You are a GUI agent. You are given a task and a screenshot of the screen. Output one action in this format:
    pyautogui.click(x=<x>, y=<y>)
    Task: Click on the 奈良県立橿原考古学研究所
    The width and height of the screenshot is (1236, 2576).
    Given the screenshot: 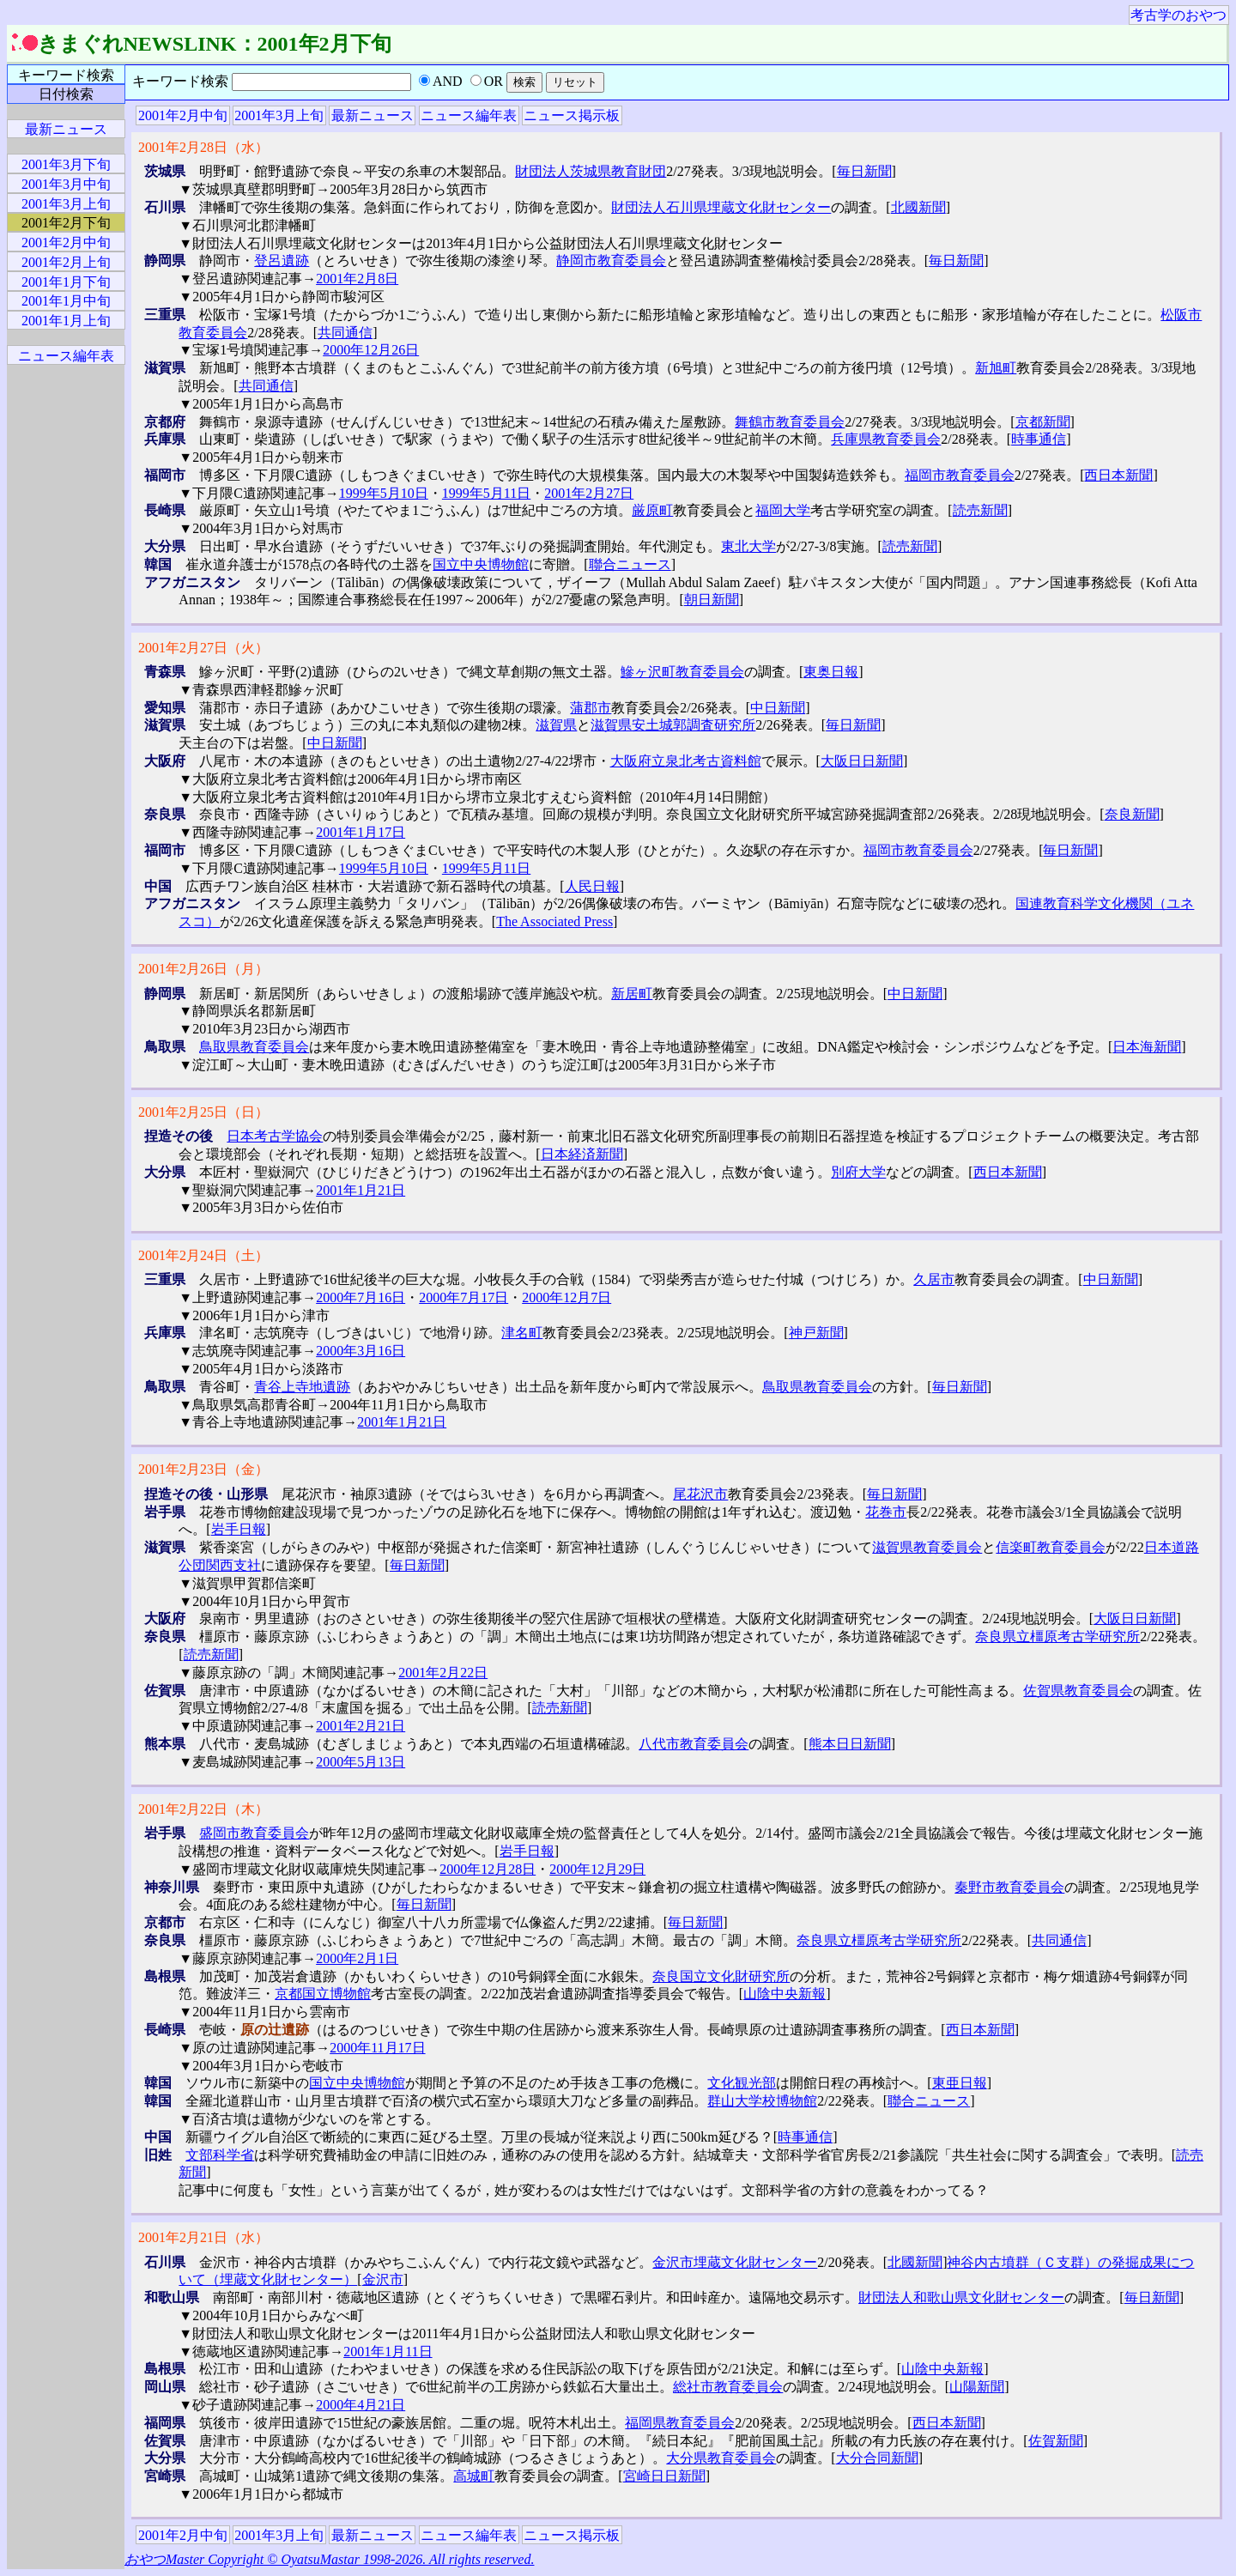 What is the action you would take?
    pyautogui.click(x=1057, y=1636)
    